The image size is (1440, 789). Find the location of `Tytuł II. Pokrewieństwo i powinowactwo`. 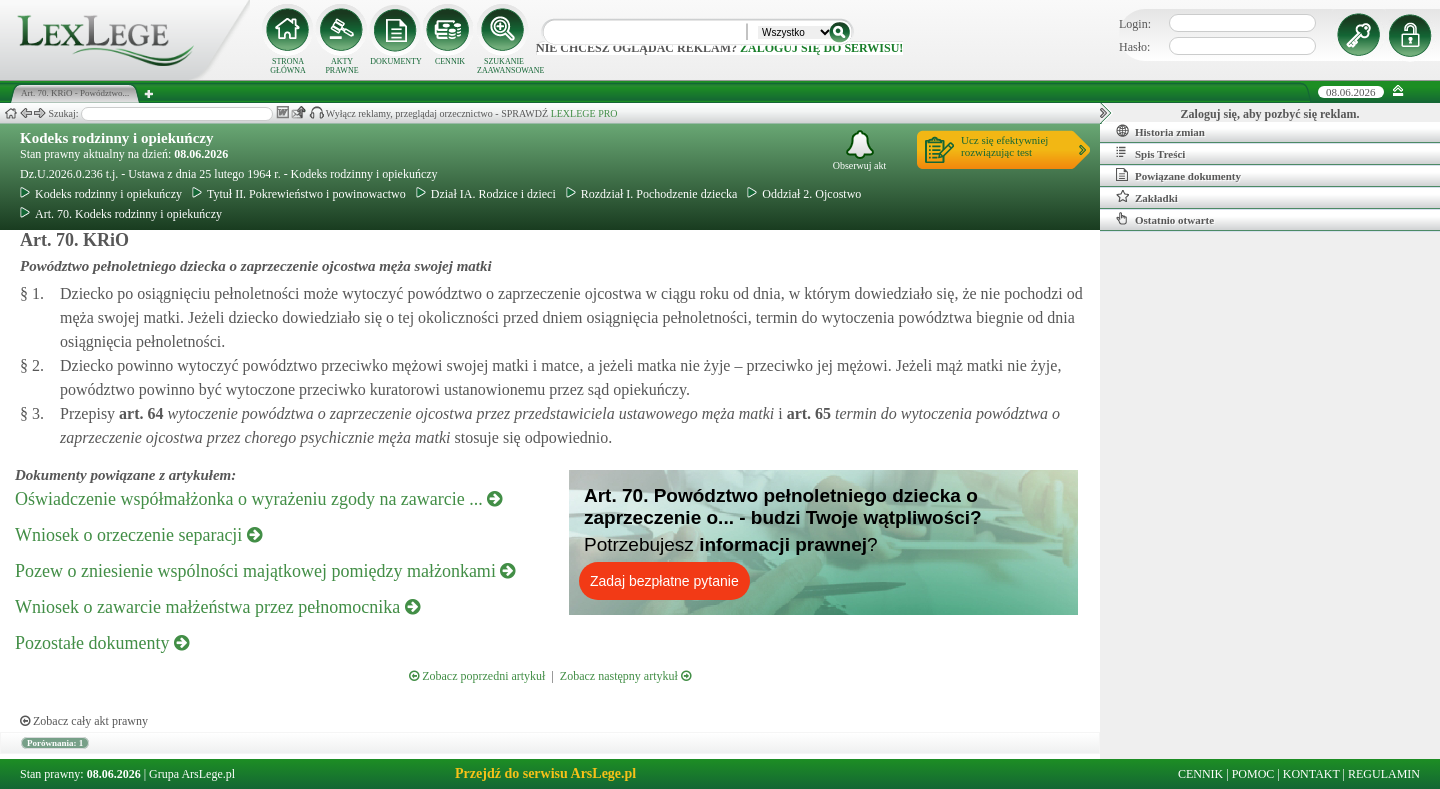

Tytuł II. Pokrewieństwo i powinowactwo is located at coordinates (299, 194).